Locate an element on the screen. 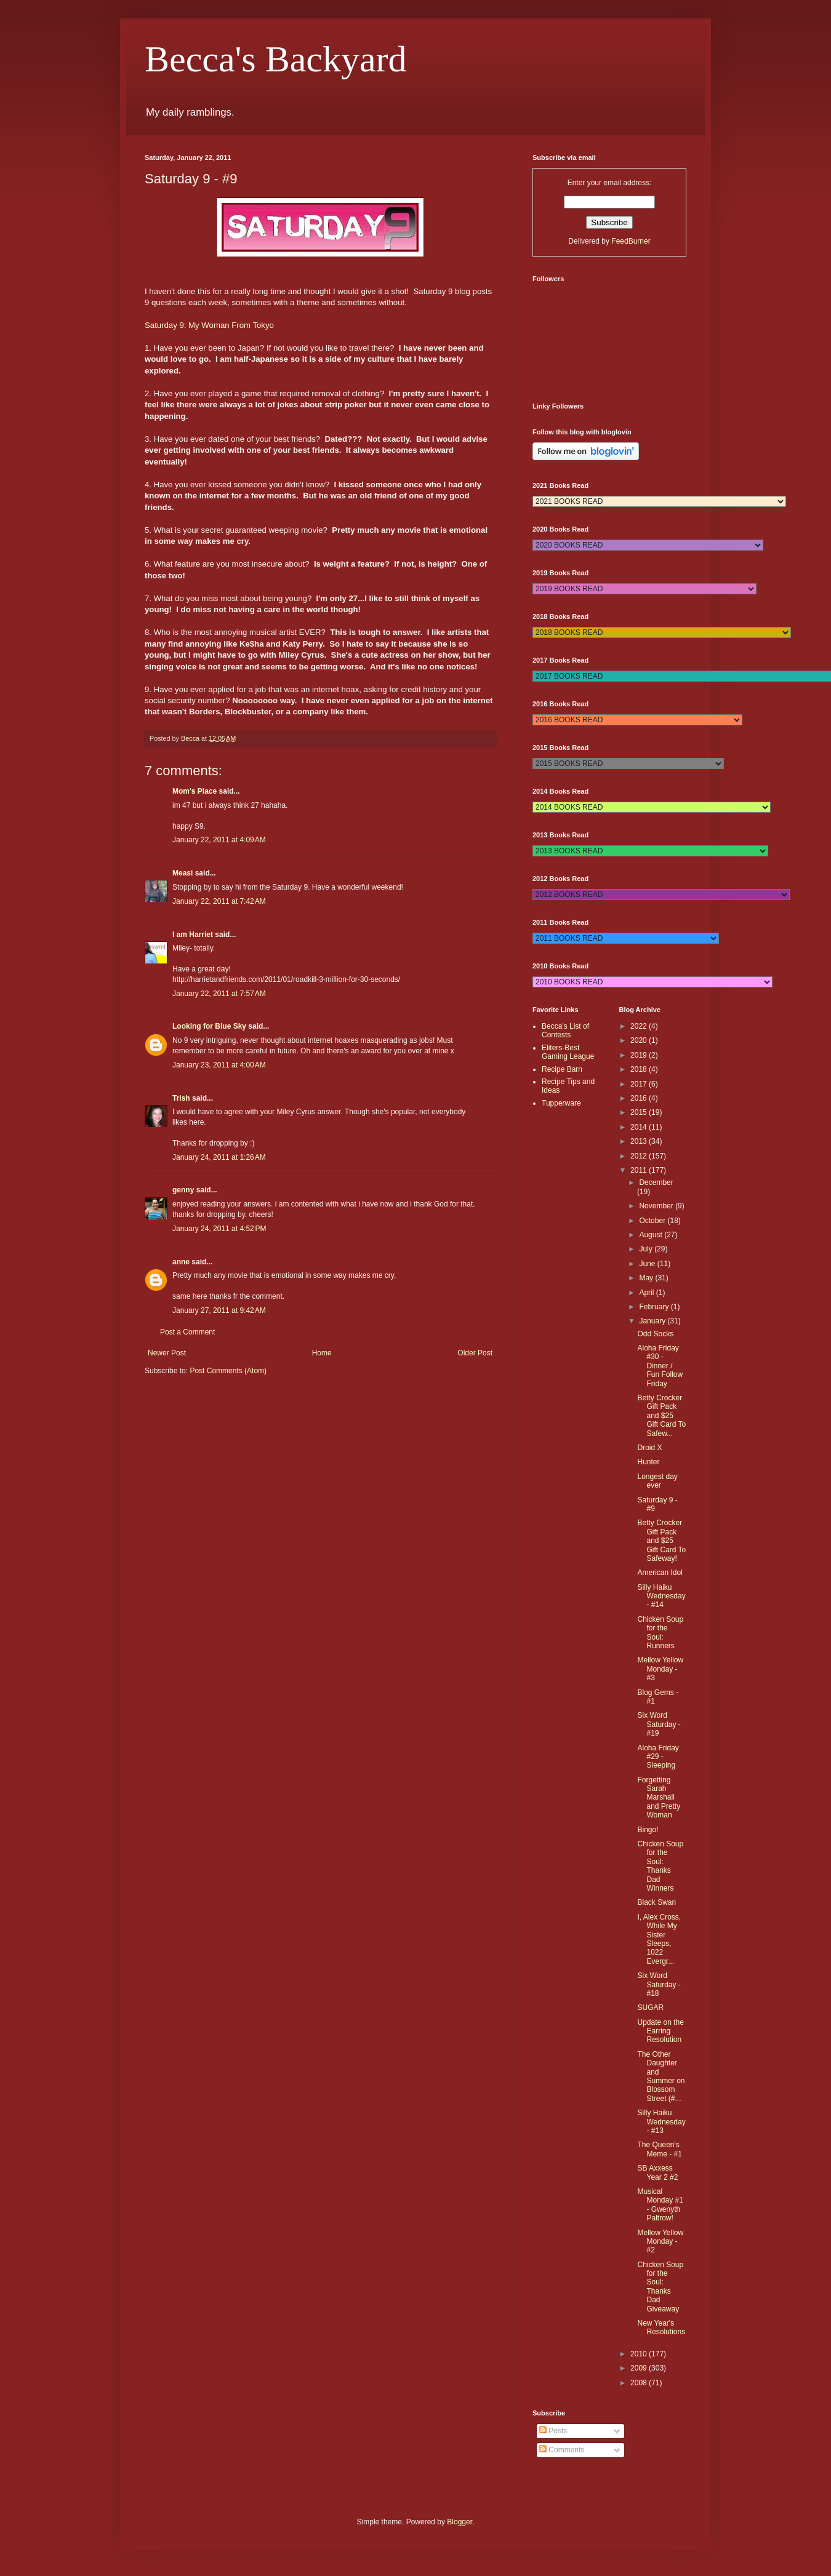  New Year's Resolutions is located at coordinates (661, 2327).